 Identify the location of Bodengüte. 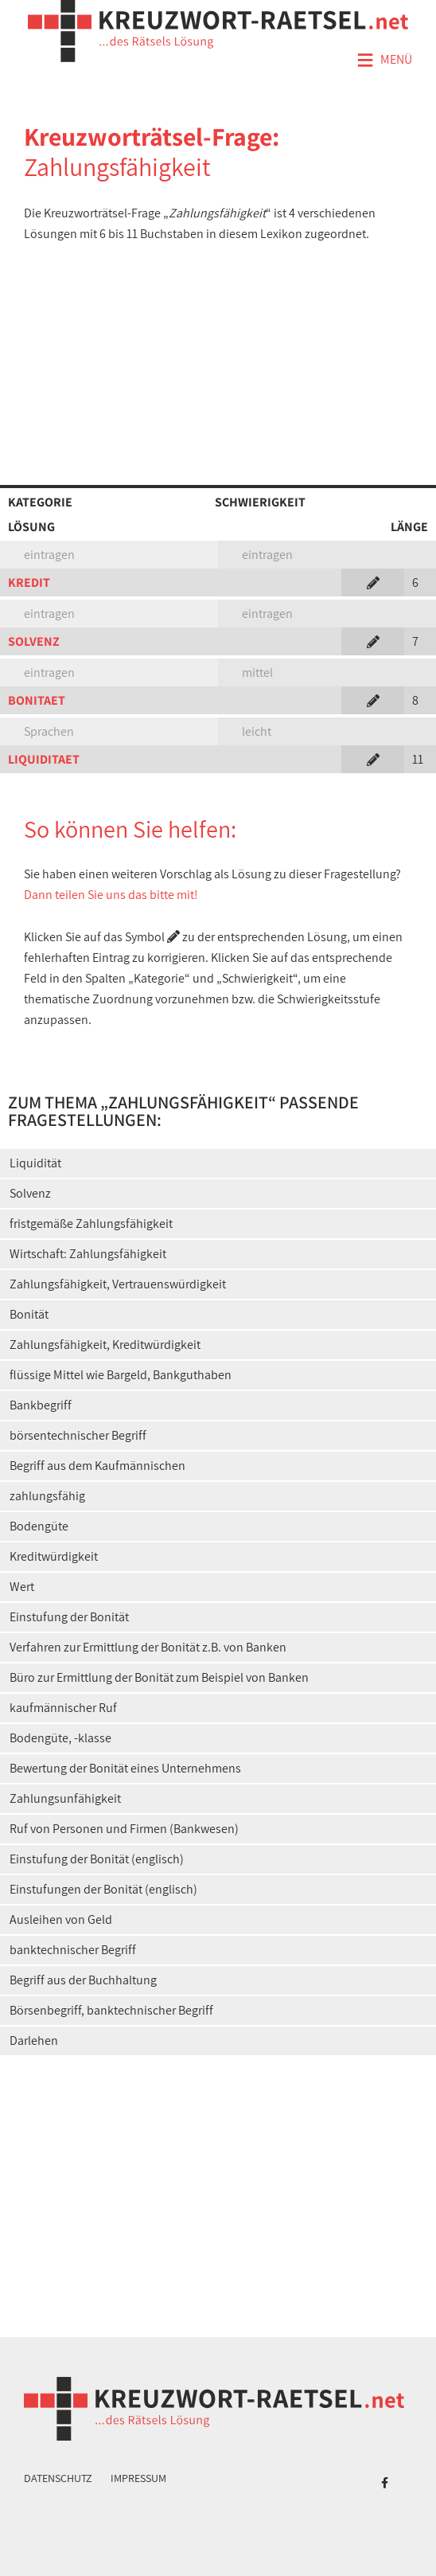
(39, 1526).